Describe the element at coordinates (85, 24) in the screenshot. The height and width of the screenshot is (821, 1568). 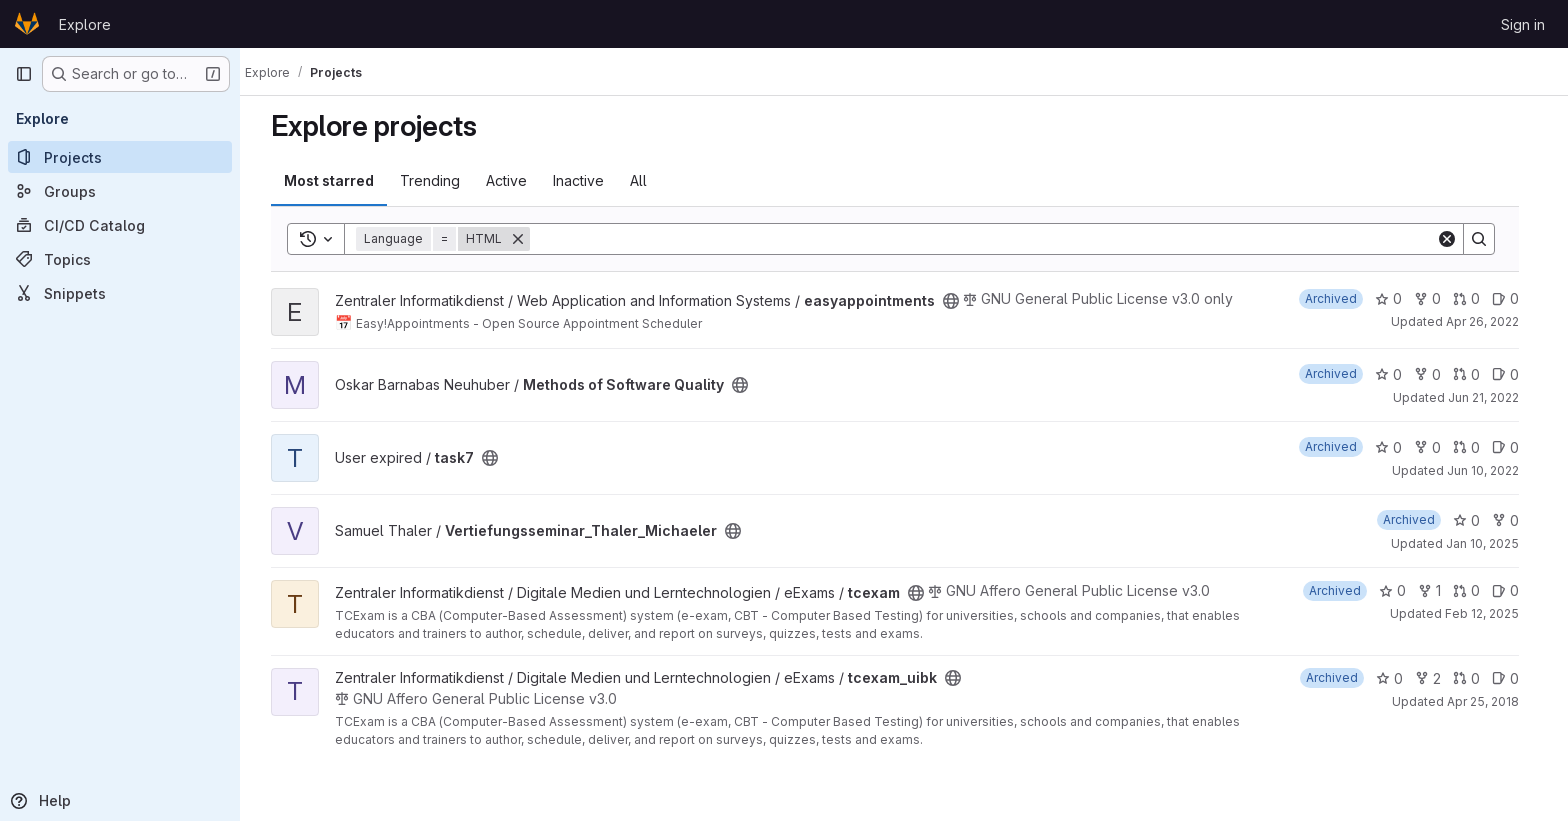
I see `Explore` at that location.